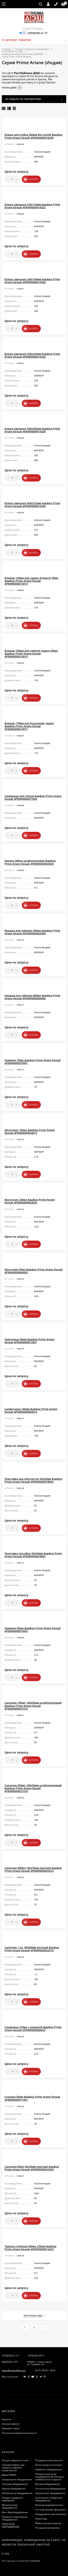  Describe the element at coordinates (36, 2355) in the screenshot. I see `7(978)790-39-77` at that location.